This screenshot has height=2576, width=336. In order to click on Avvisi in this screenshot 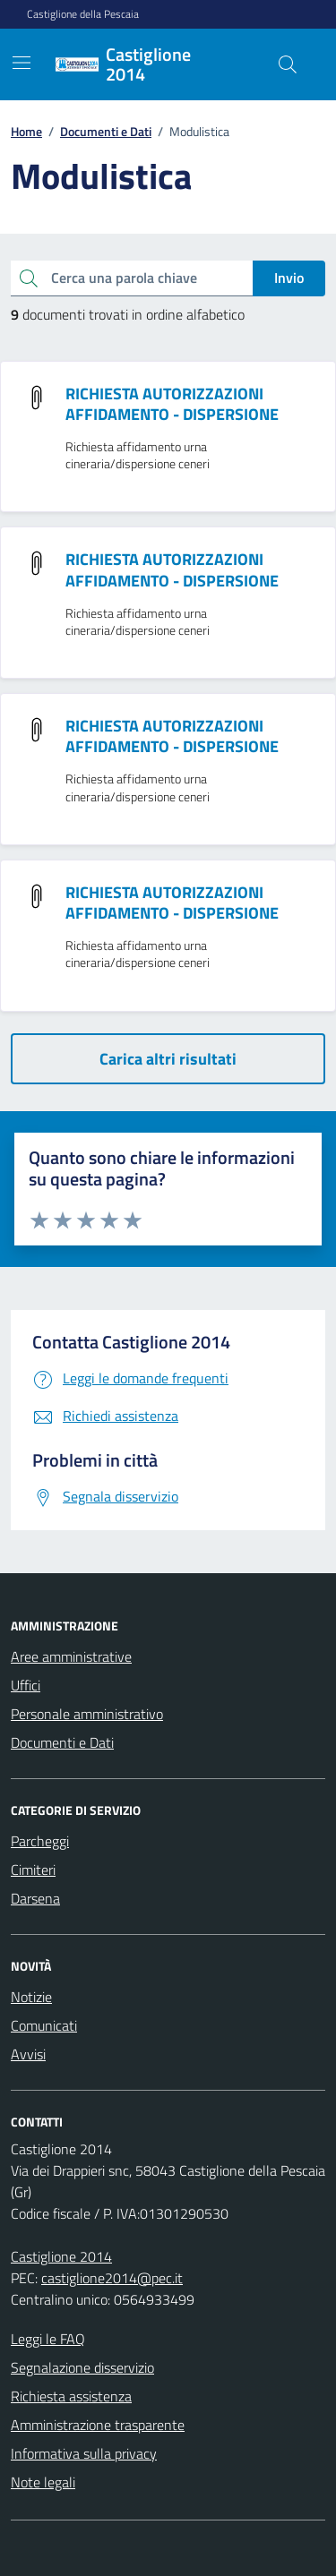, I will do `click(28, 2054)`.